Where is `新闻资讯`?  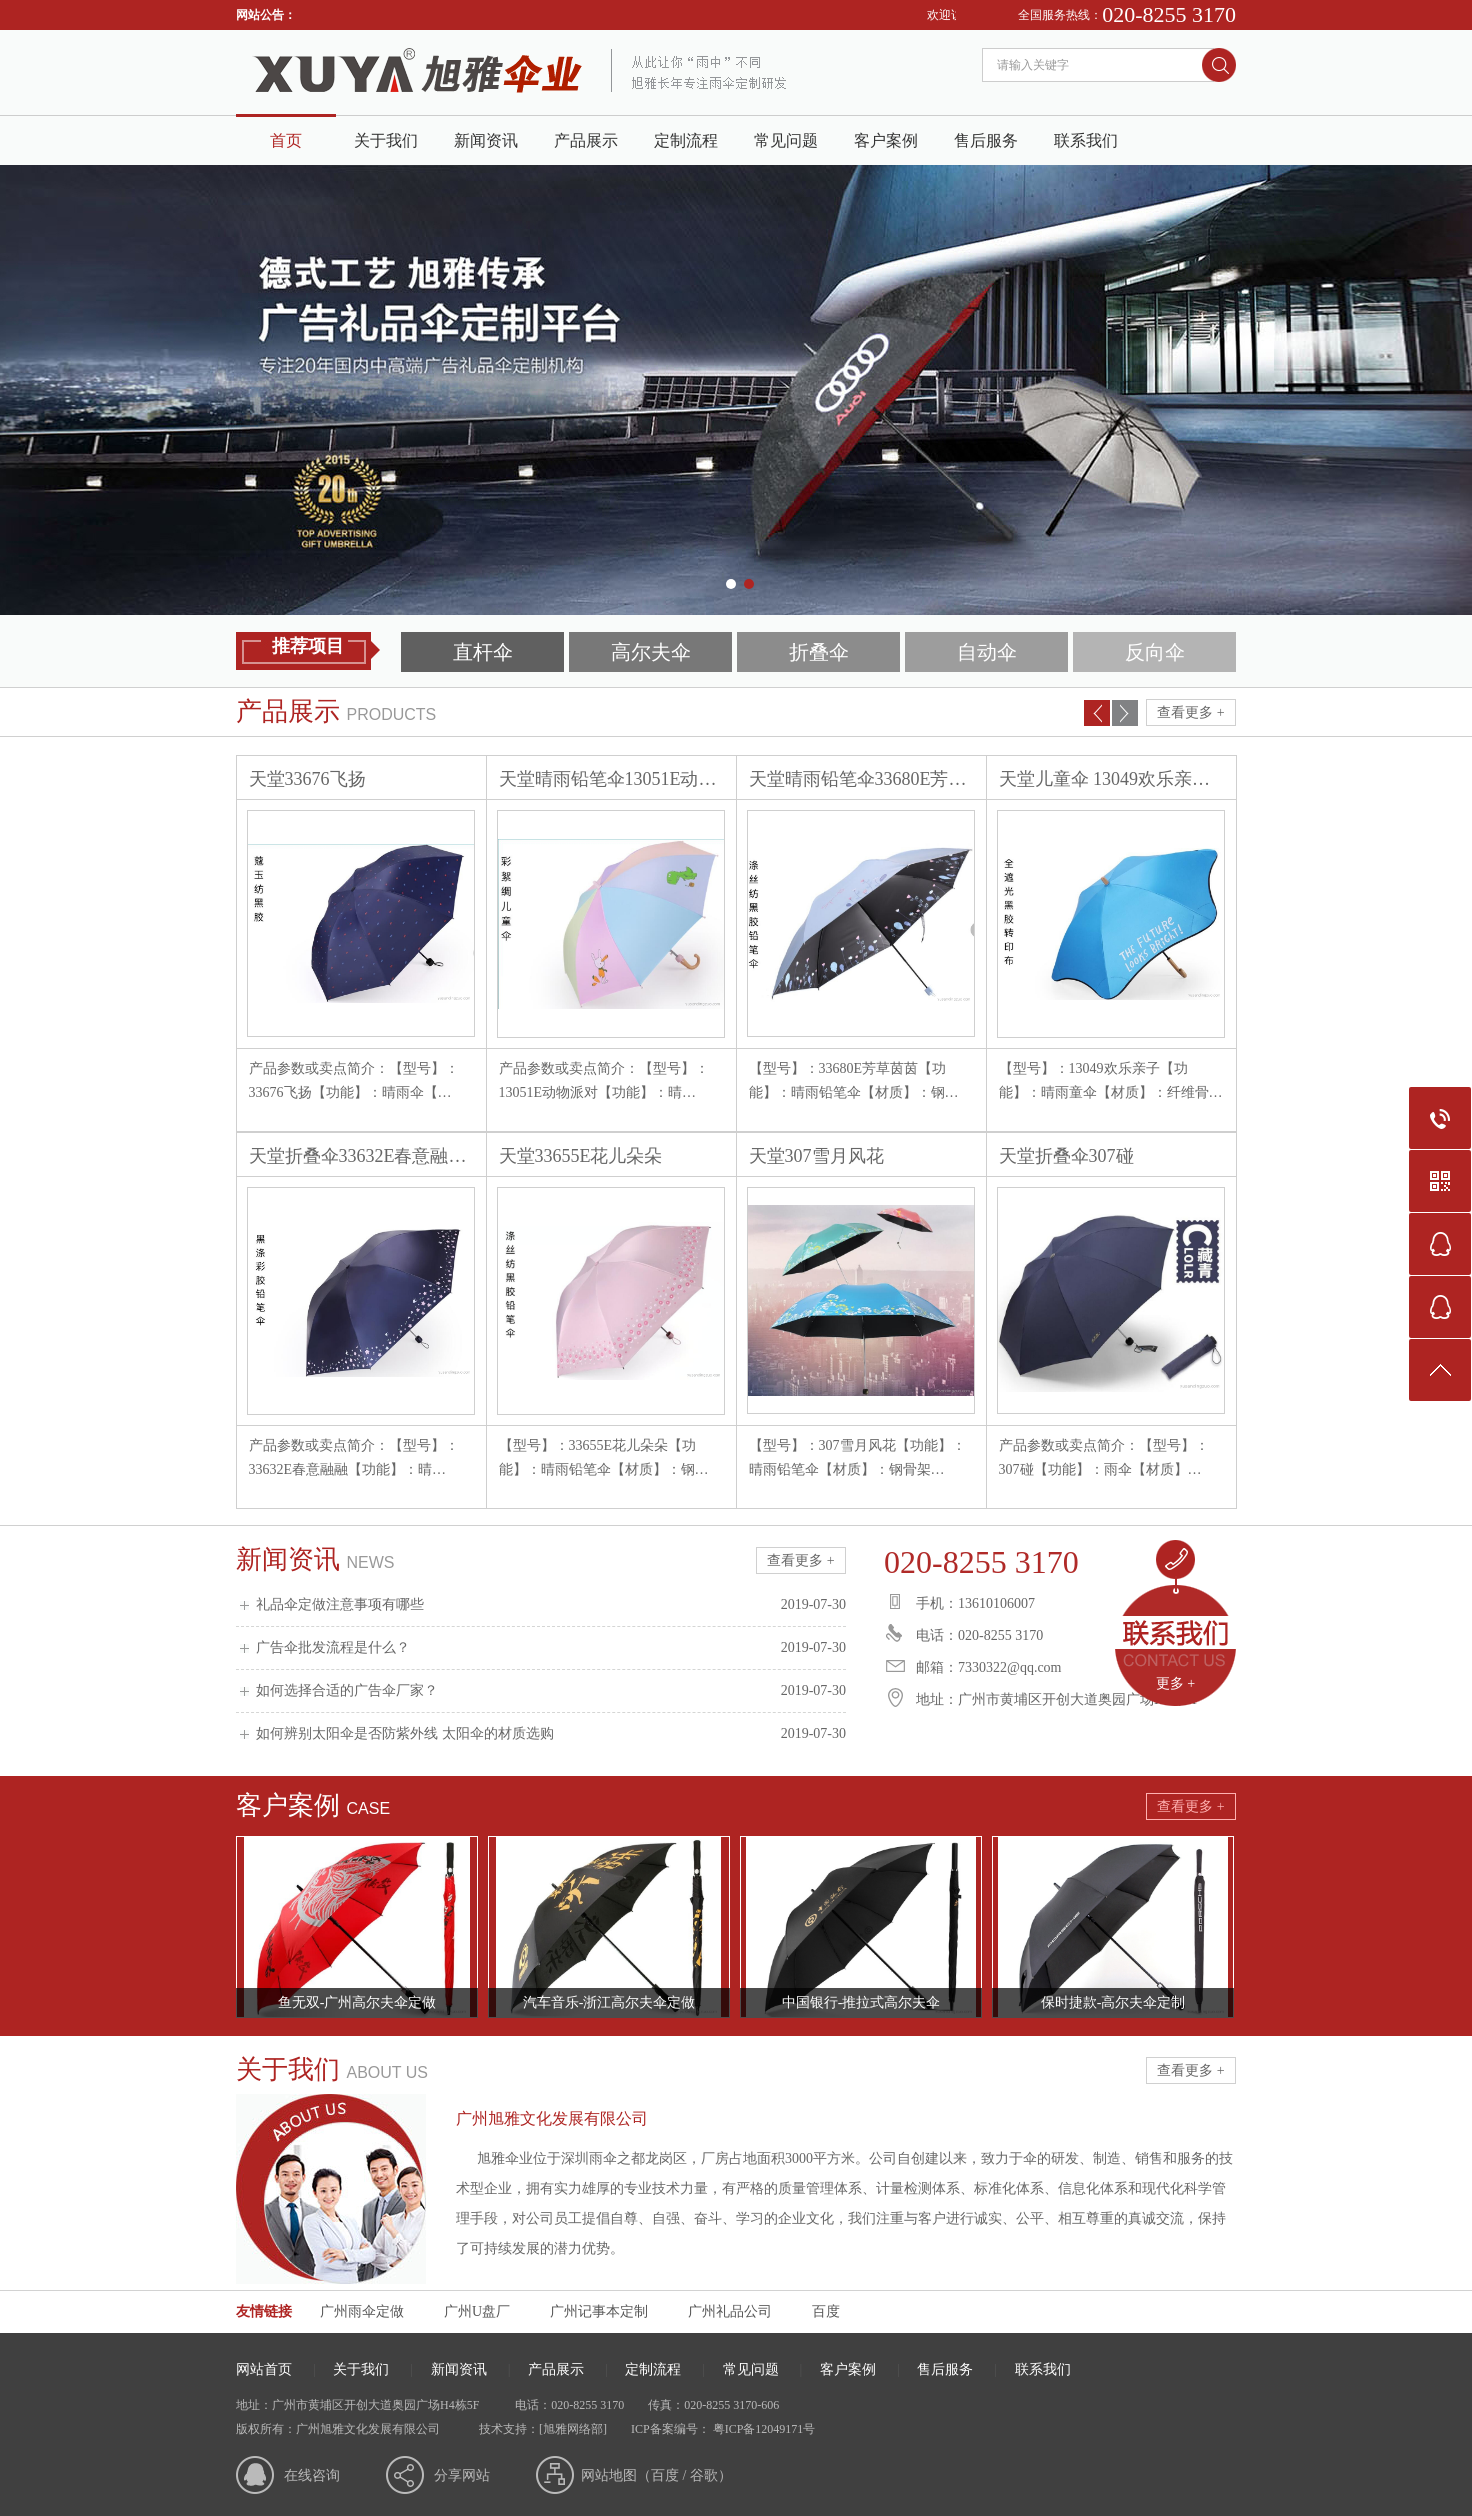
新闻资讯 is located at coordinates (486, 140).